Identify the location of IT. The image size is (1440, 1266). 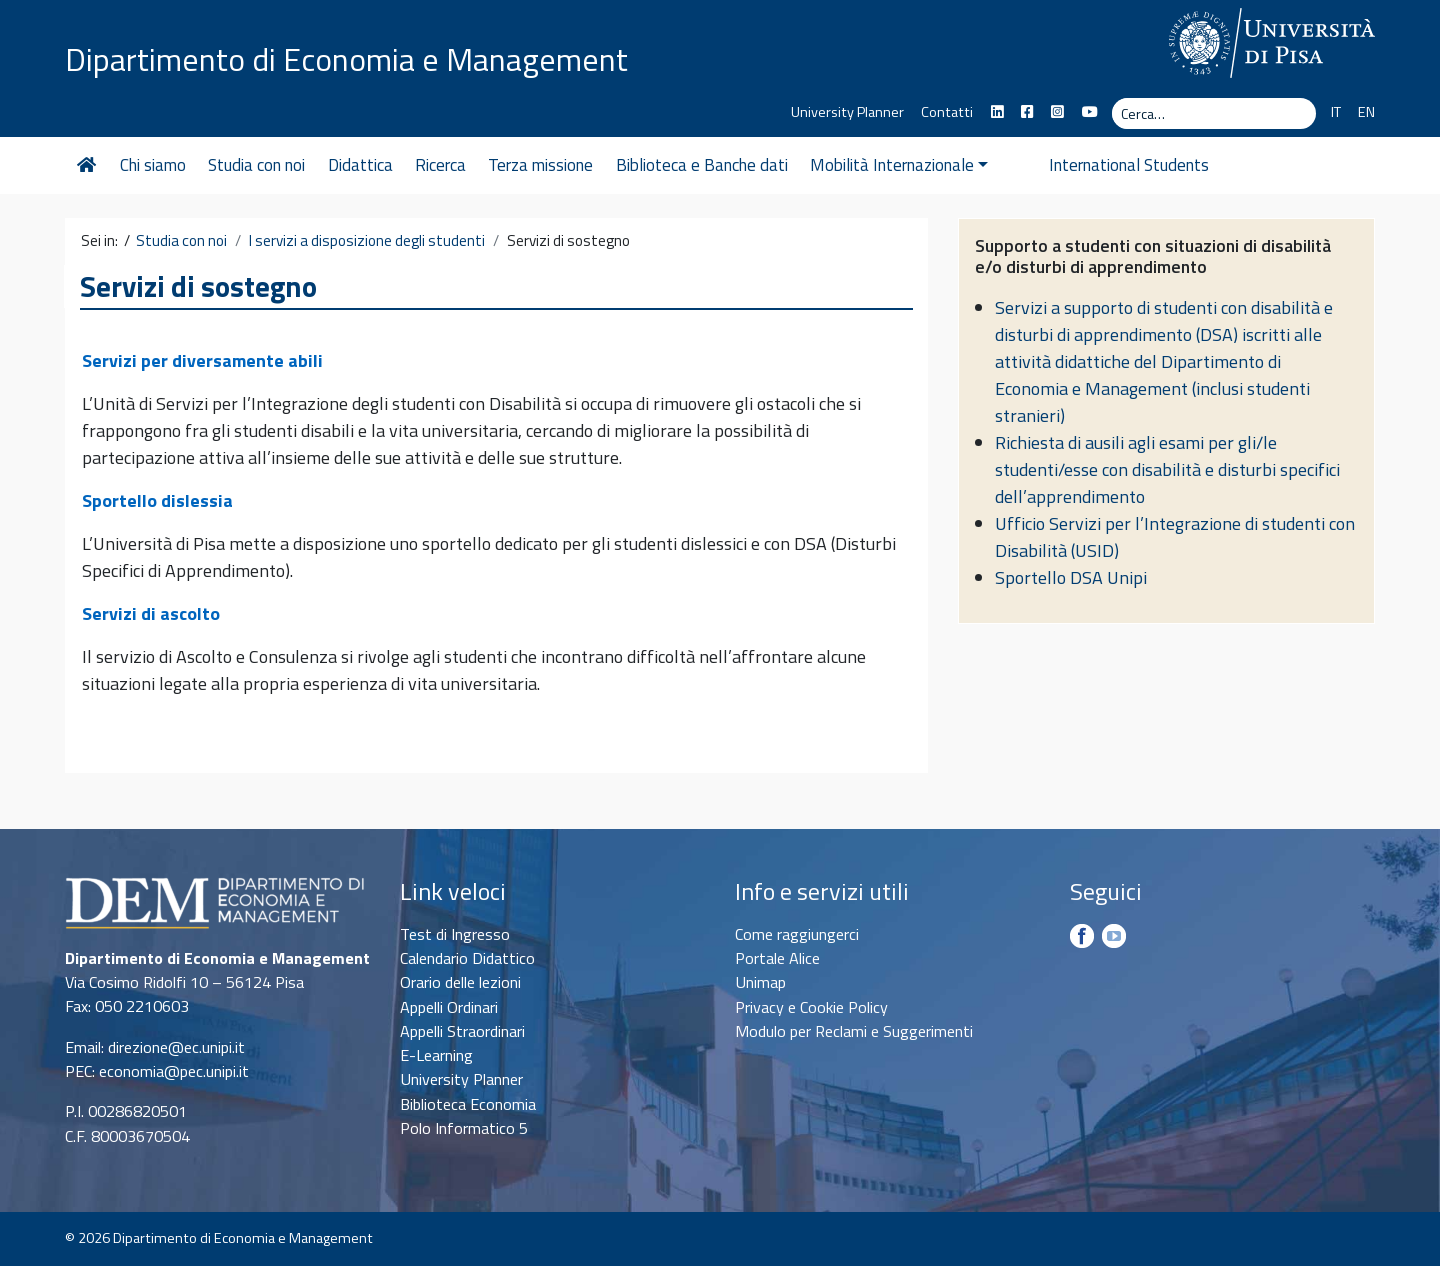
(1336, 112).